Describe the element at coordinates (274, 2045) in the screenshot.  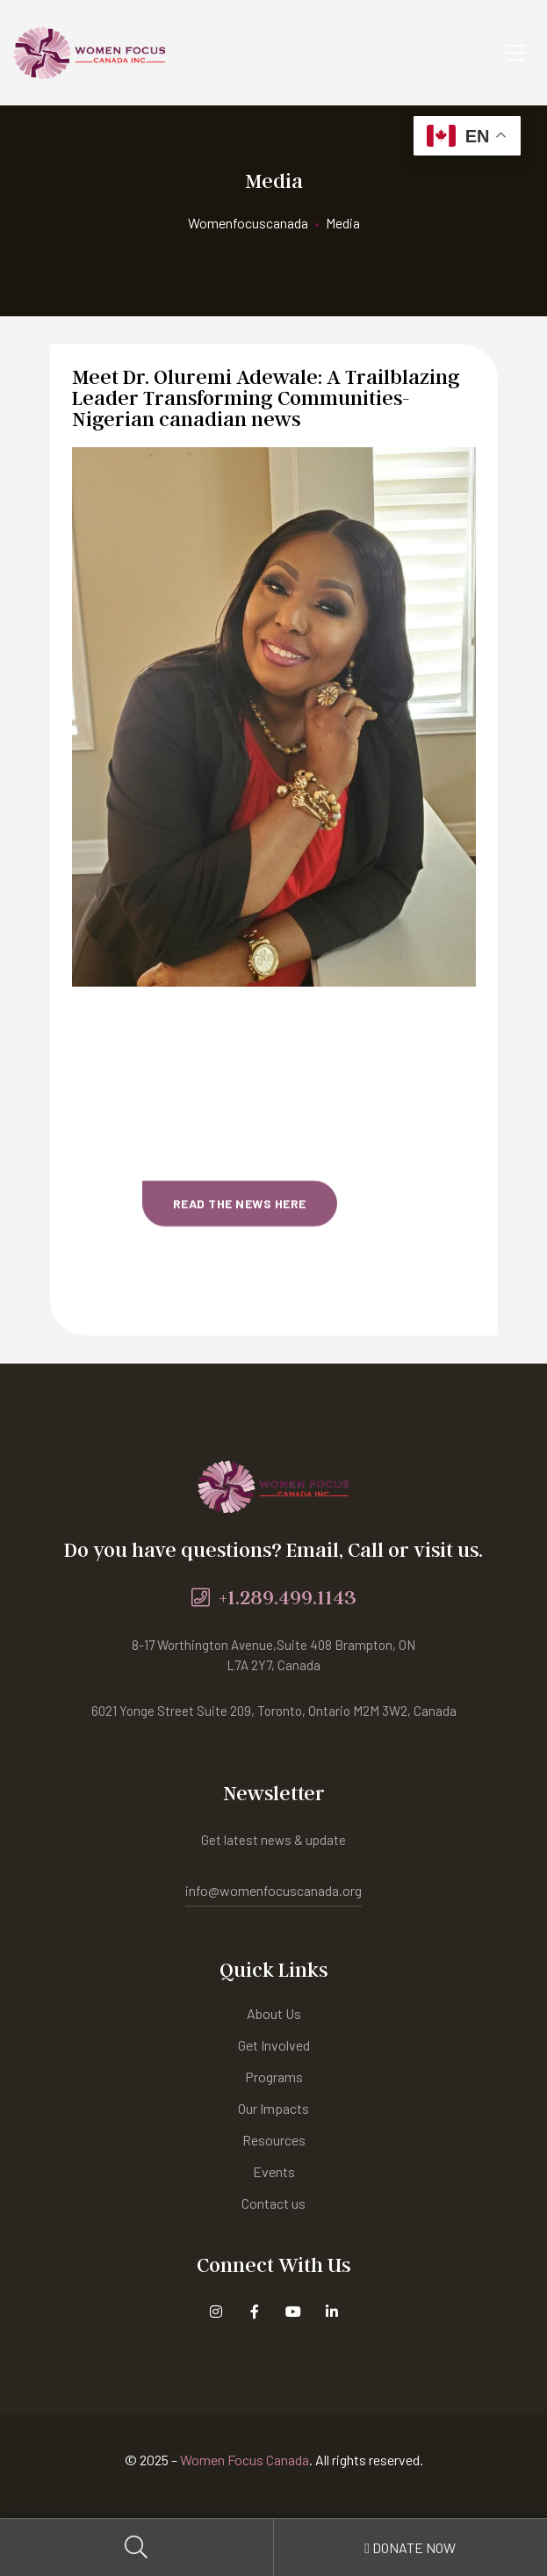
I see `Get Involved` at that location.